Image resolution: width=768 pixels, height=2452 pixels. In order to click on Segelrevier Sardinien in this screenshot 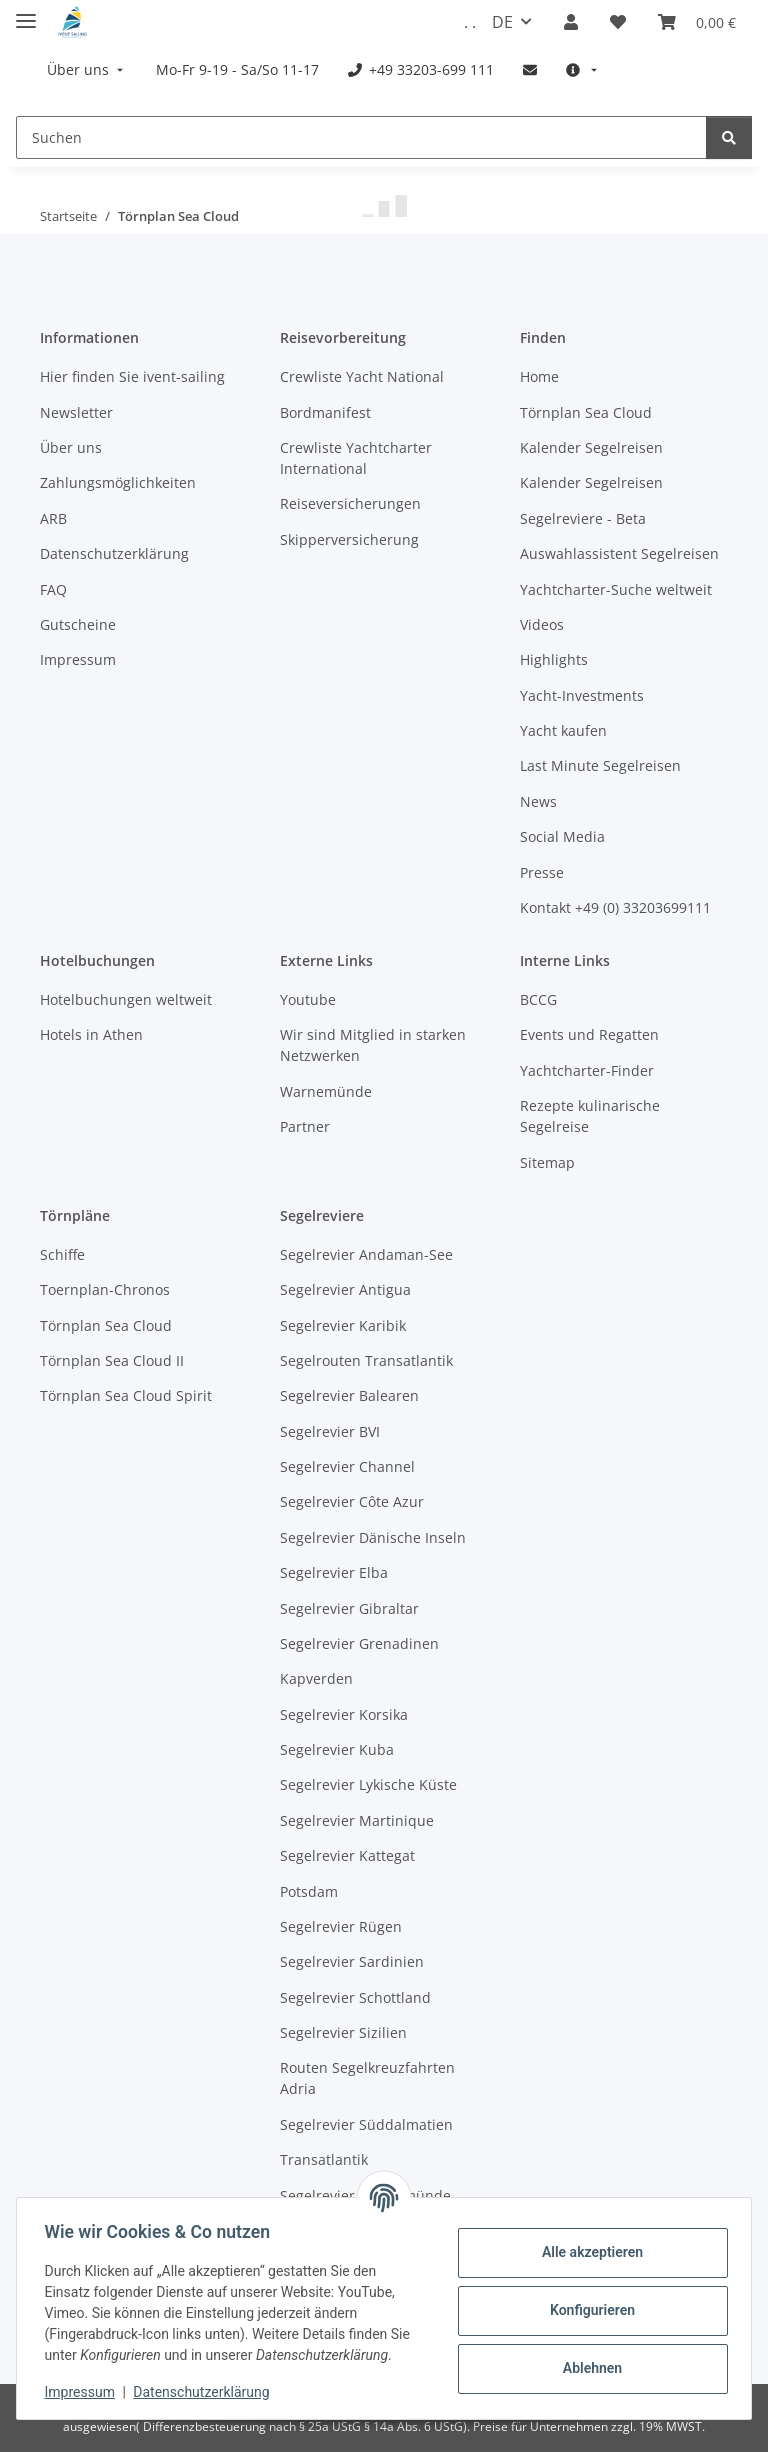, I will do `click(352, 1961)`.